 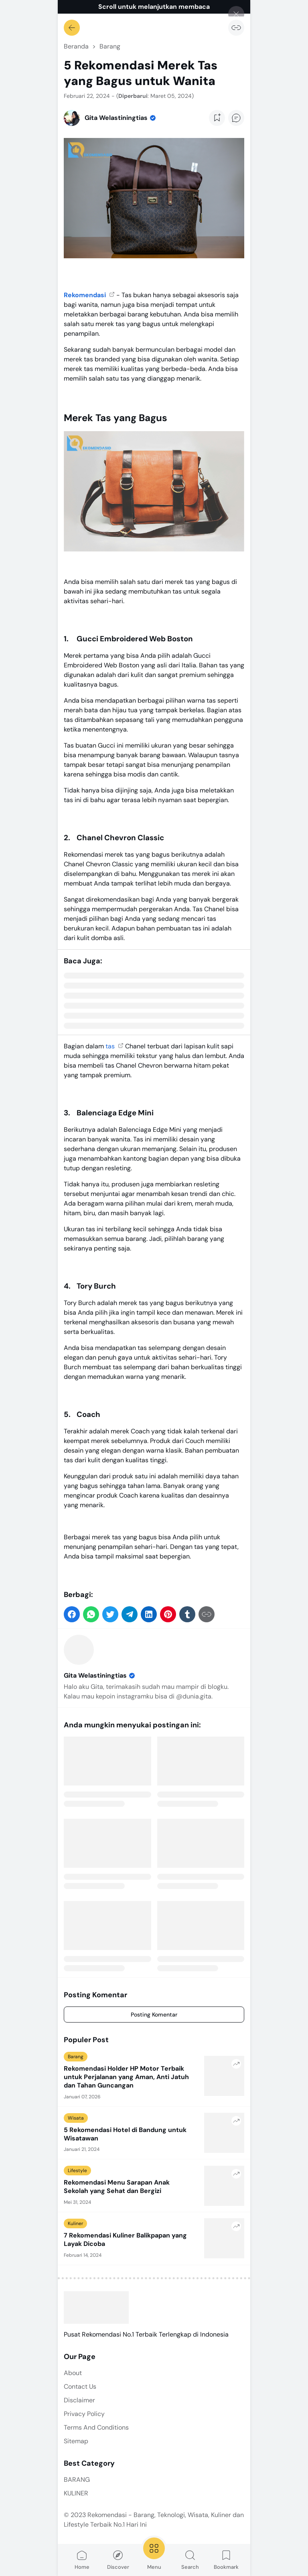 I want to click on Disclaimer, so click(x=79, y=2400).